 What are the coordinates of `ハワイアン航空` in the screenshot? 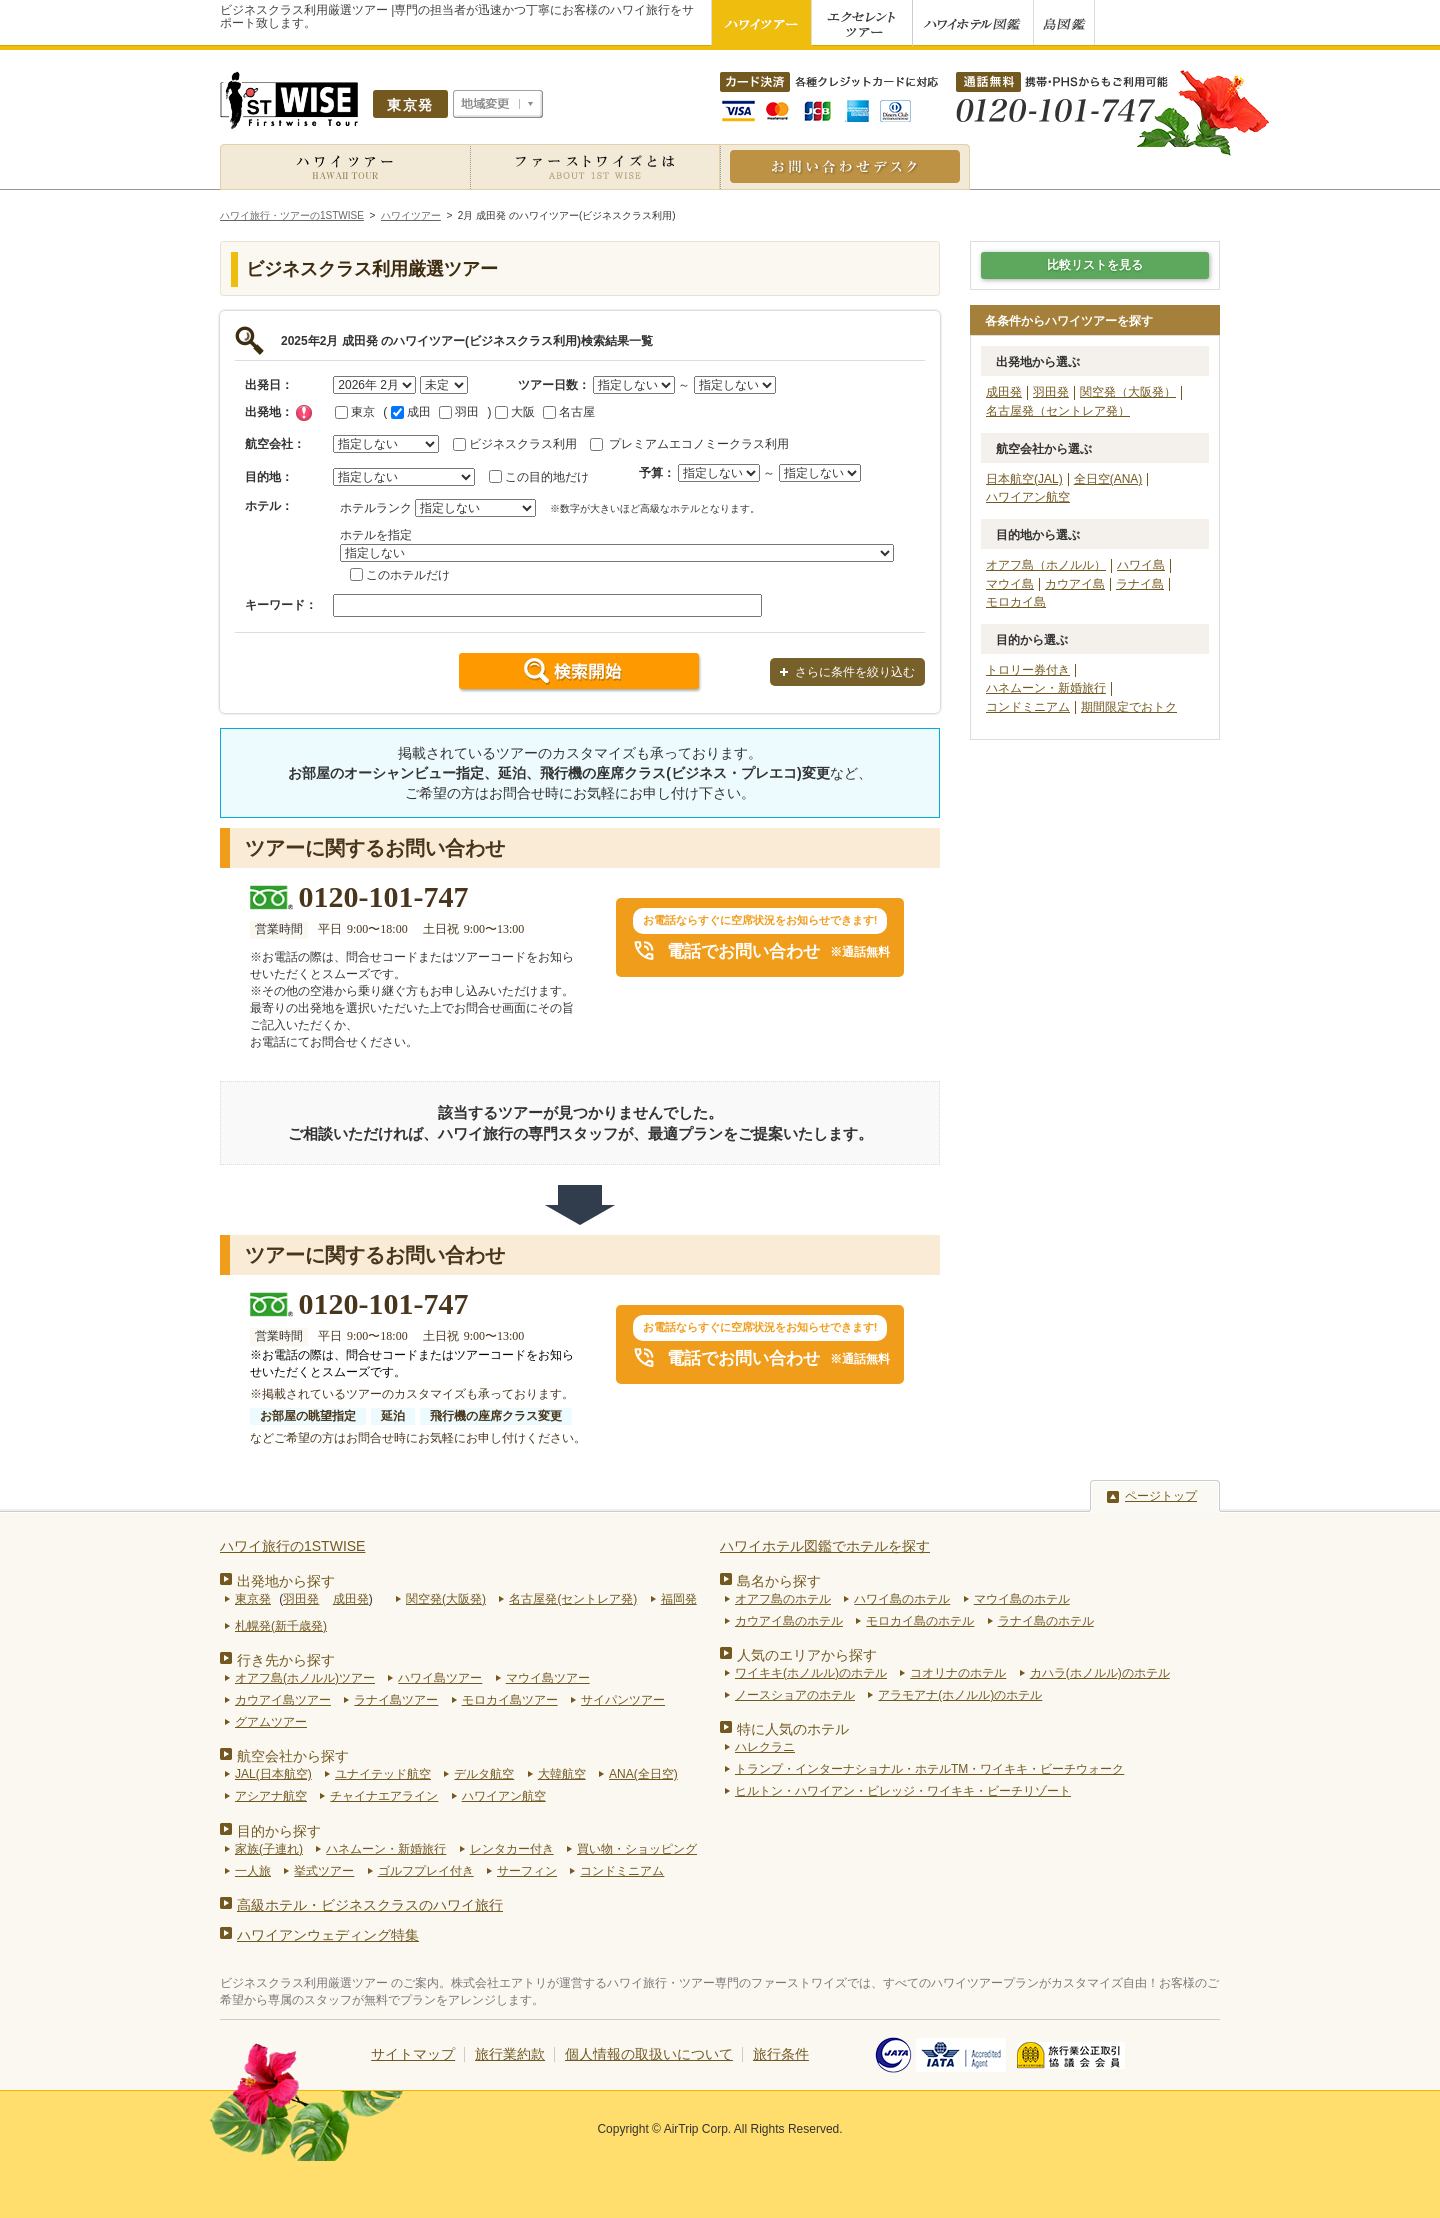 It's located at (1028, 497).